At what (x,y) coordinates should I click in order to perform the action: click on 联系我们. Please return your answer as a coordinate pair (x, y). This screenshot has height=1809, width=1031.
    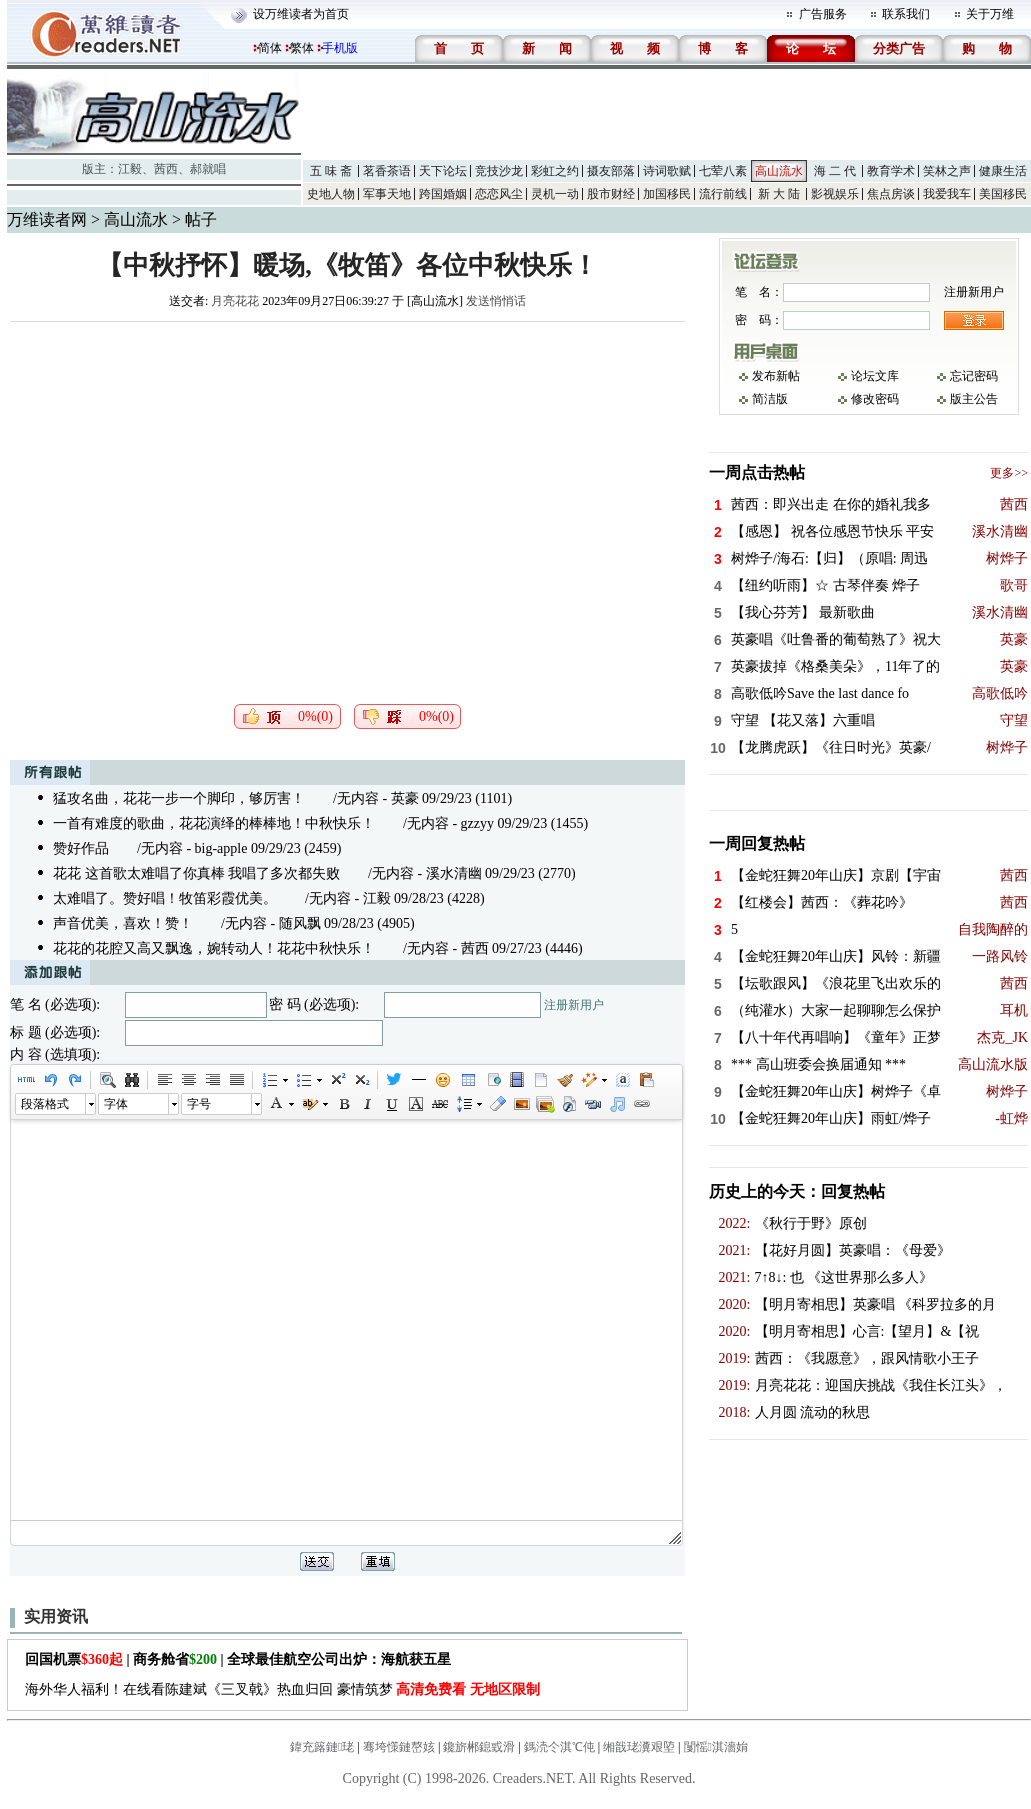
    Looking at the image, I should click on (906, 14).